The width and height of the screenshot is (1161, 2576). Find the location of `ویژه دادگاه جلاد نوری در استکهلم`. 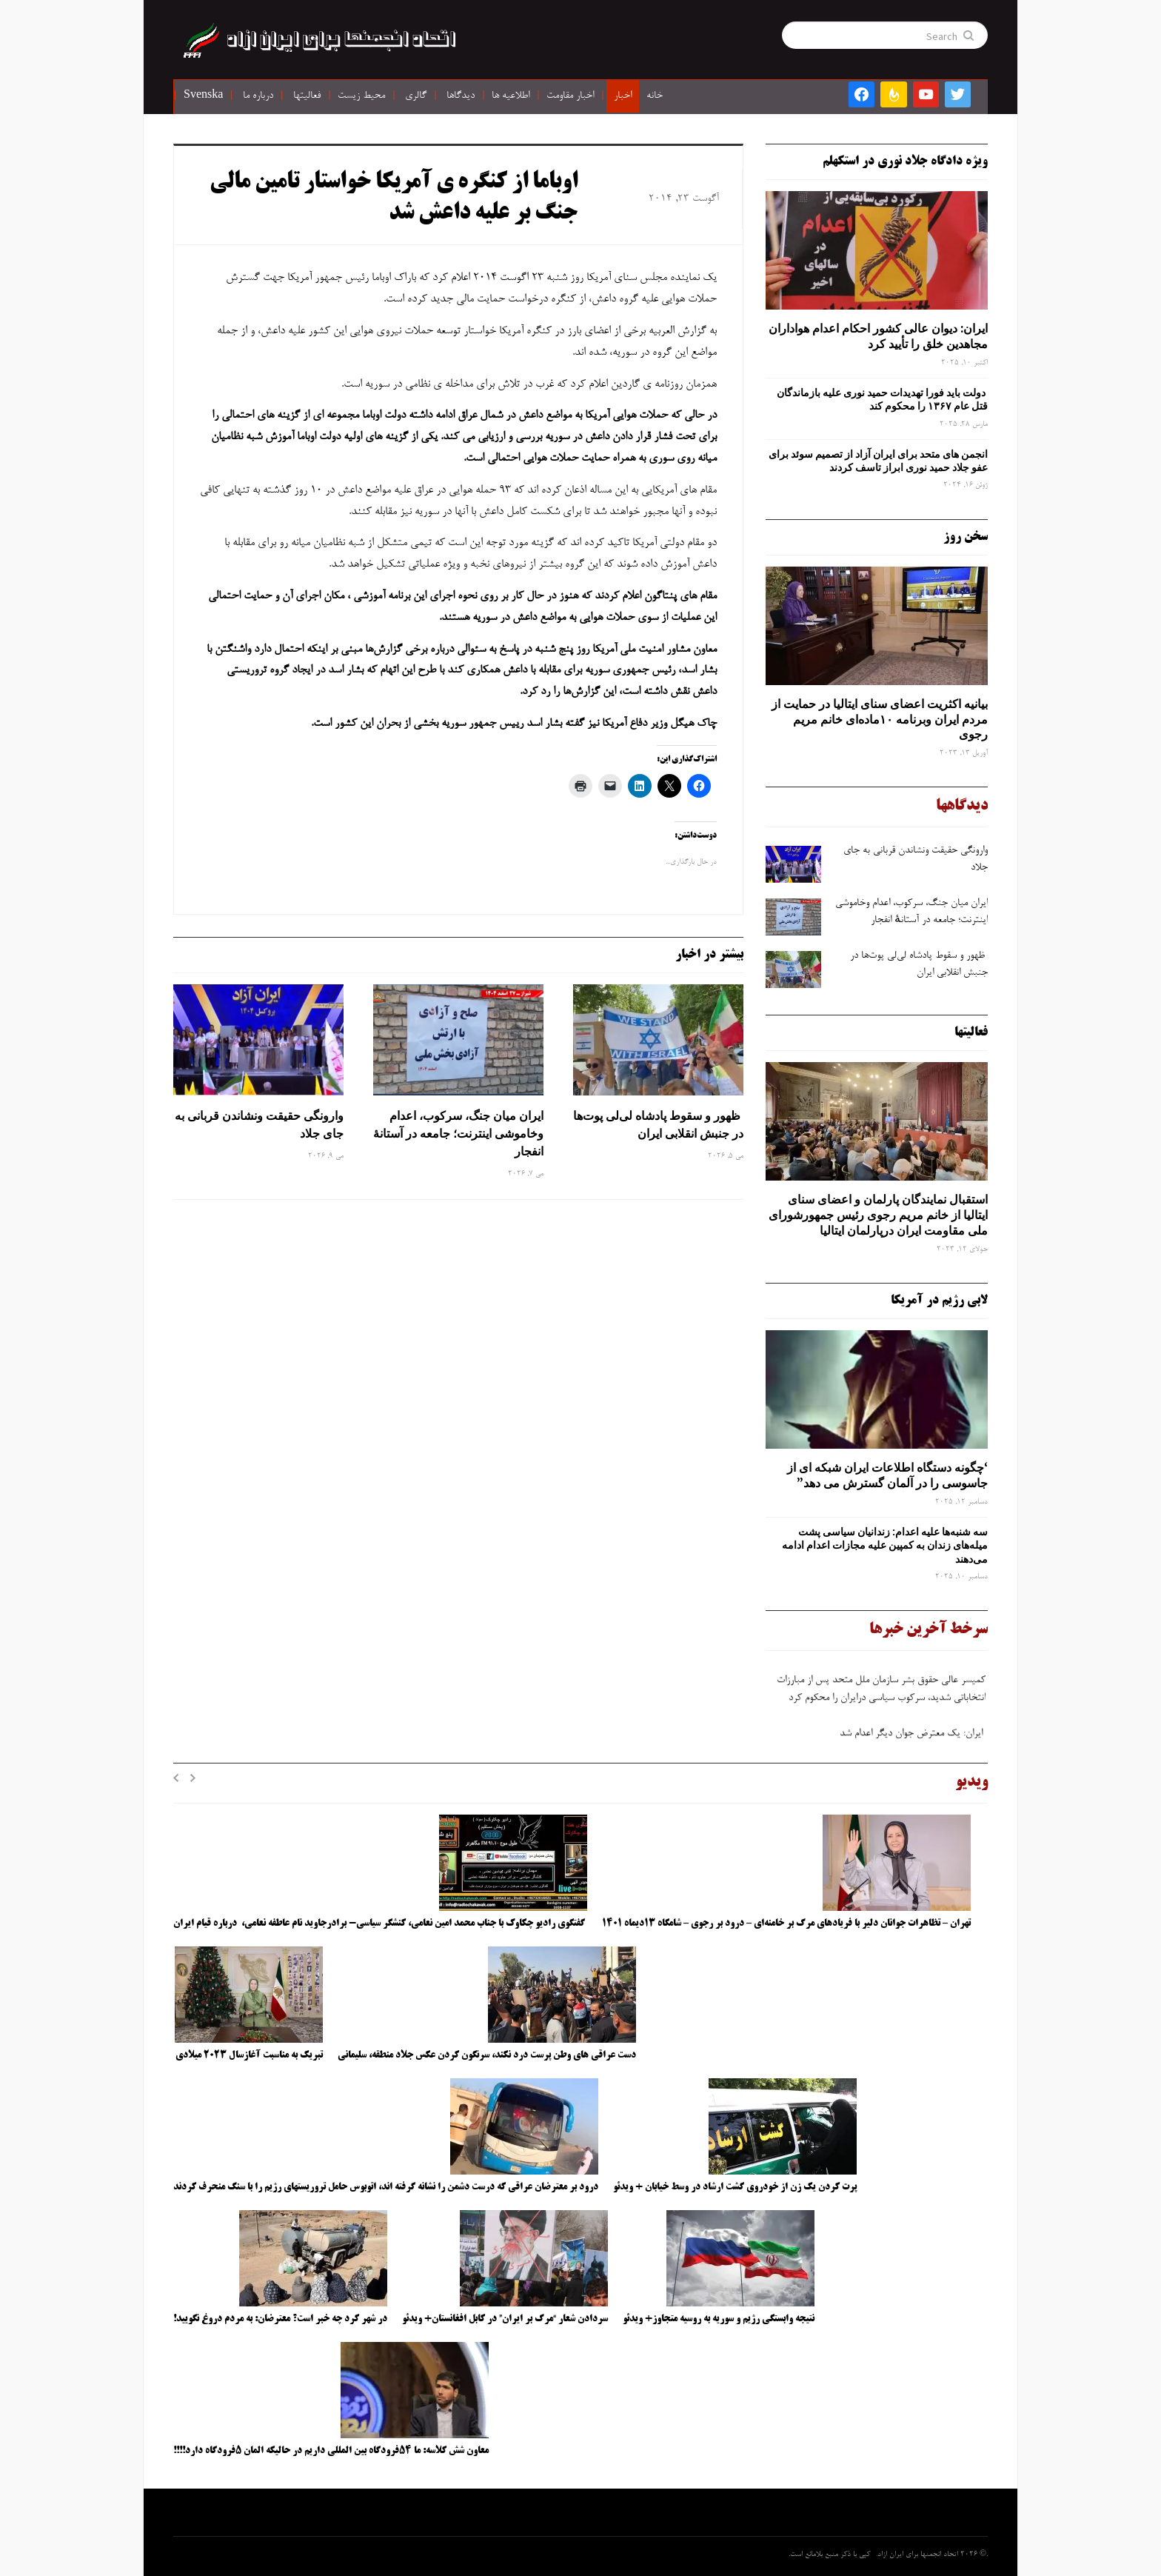

ویژه دادگاه جلاد نوری در استکهلم is located at coordinates (905, 161).